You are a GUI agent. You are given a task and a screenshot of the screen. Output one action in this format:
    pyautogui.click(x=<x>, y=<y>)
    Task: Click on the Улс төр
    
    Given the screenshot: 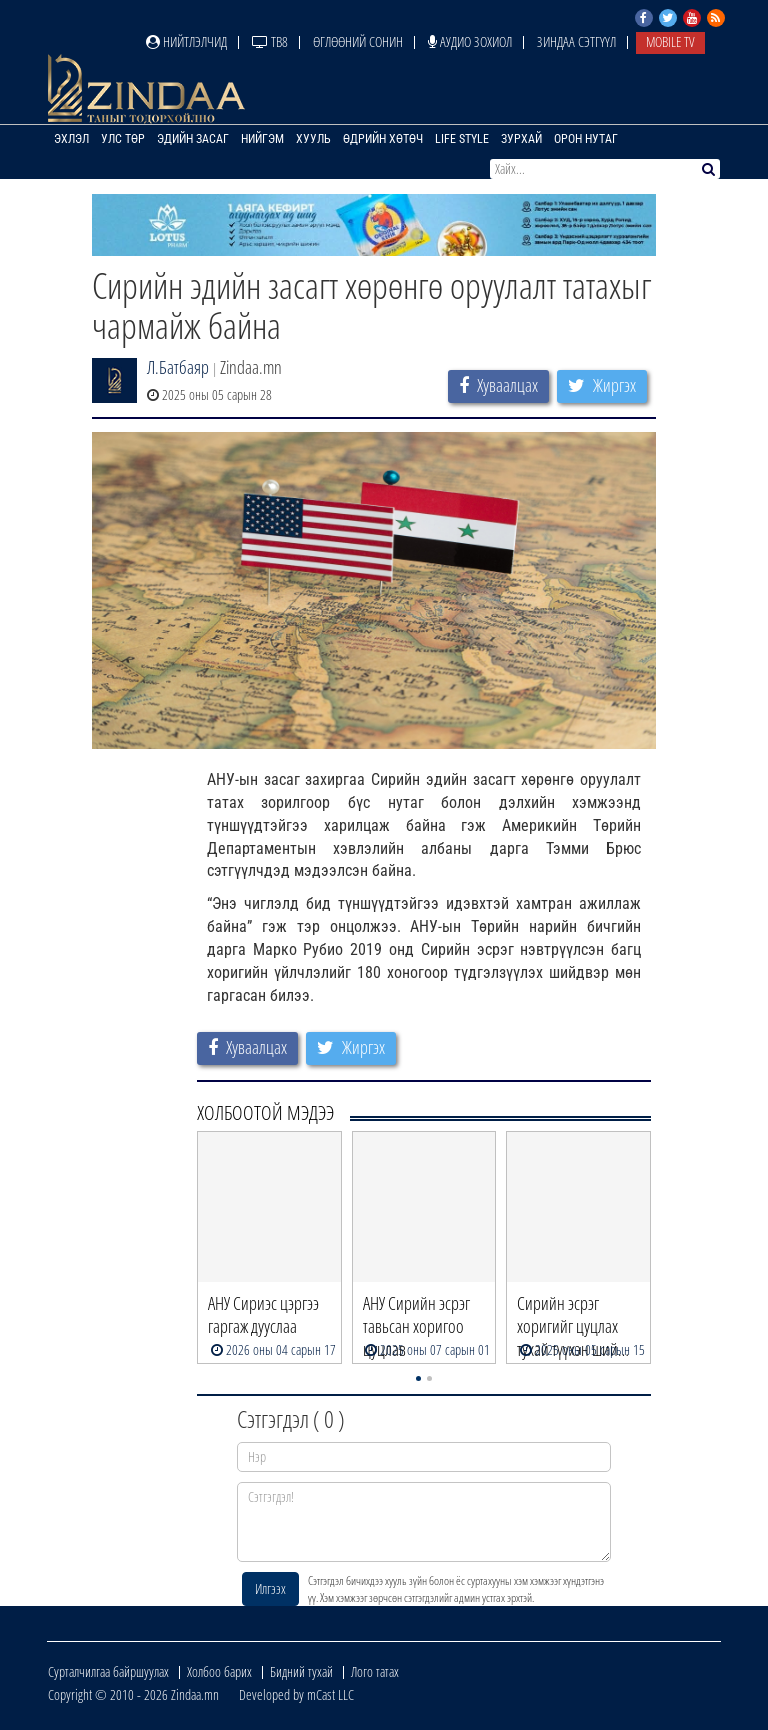 What is the action you would take?
    pyautogui.click(x=123, y=139)
    